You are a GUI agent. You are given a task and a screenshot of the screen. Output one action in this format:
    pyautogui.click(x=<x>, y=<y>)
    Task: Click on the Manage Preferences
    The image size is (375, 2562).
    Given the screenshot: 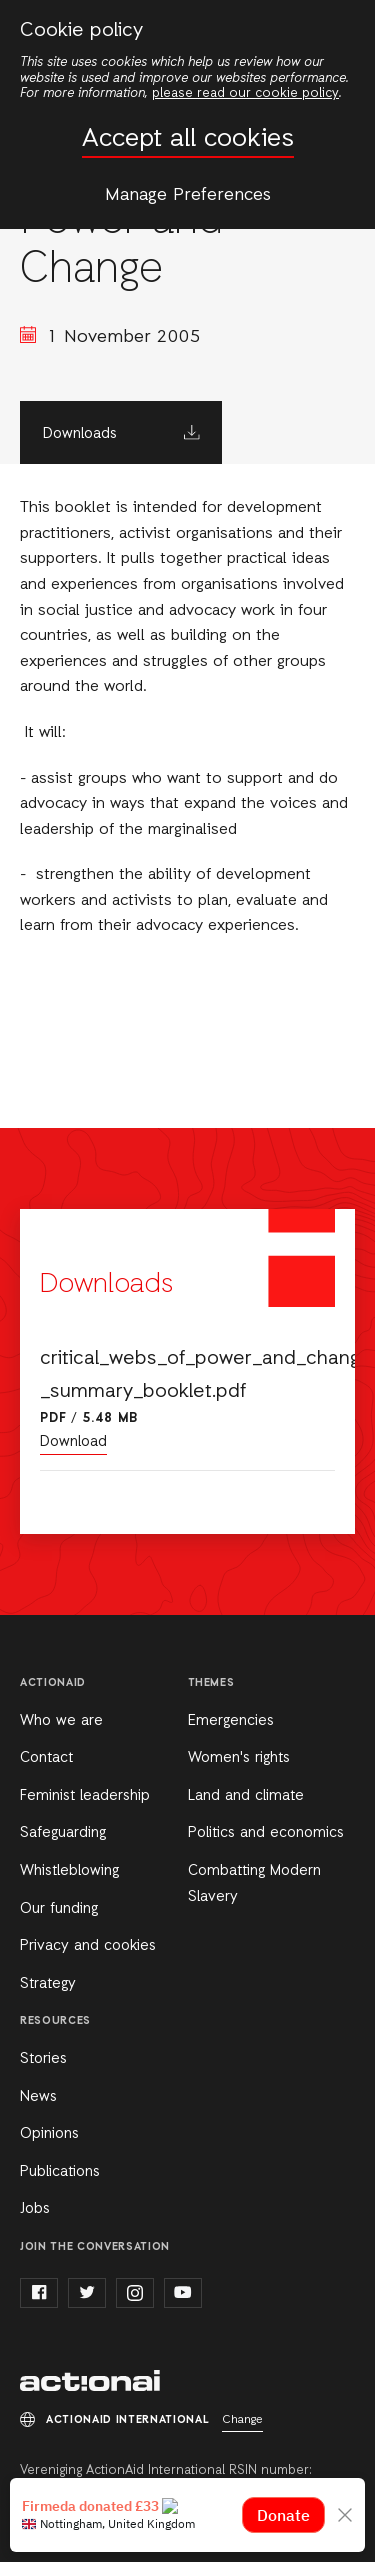 What is the action you would take?
    pyautogui.click(x=188, y=195)
    